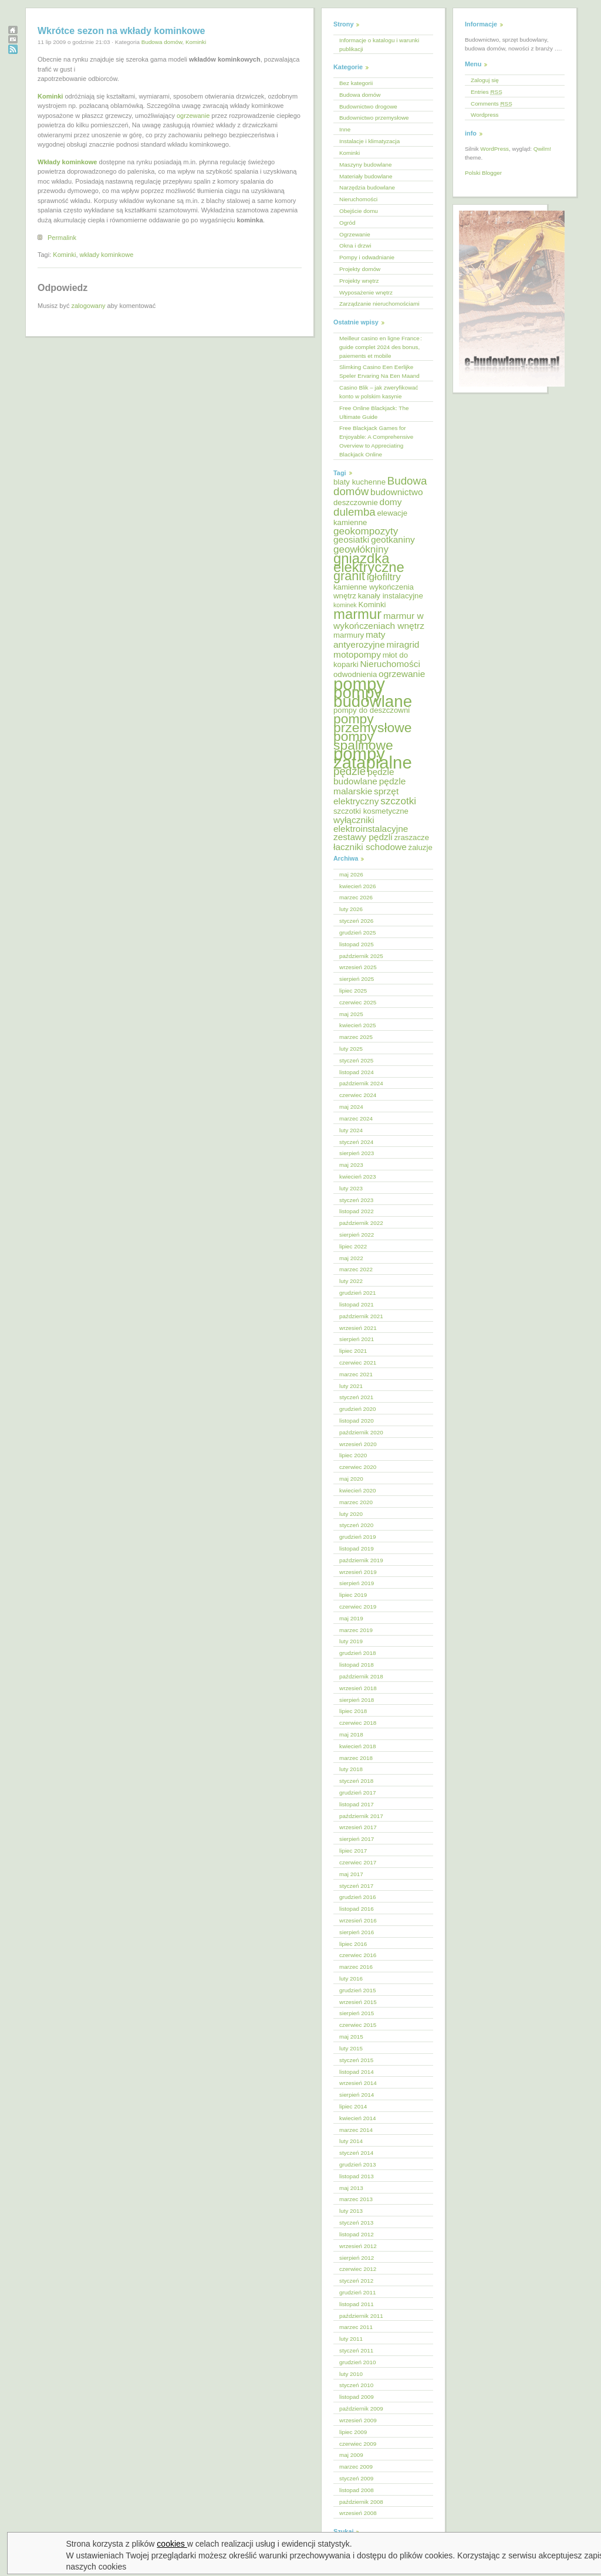  What do you see at coordinates (356, 83) in the screenshot?
I see `Bez kategorii` at bounding box center [356, 83].